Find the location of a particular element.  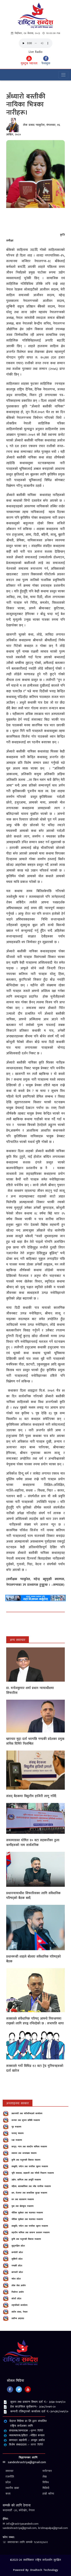

श्रम, रोजगार तथा सामाजिक सुरक्षा मन्त्रालय is located at coordinates (29, 2193).